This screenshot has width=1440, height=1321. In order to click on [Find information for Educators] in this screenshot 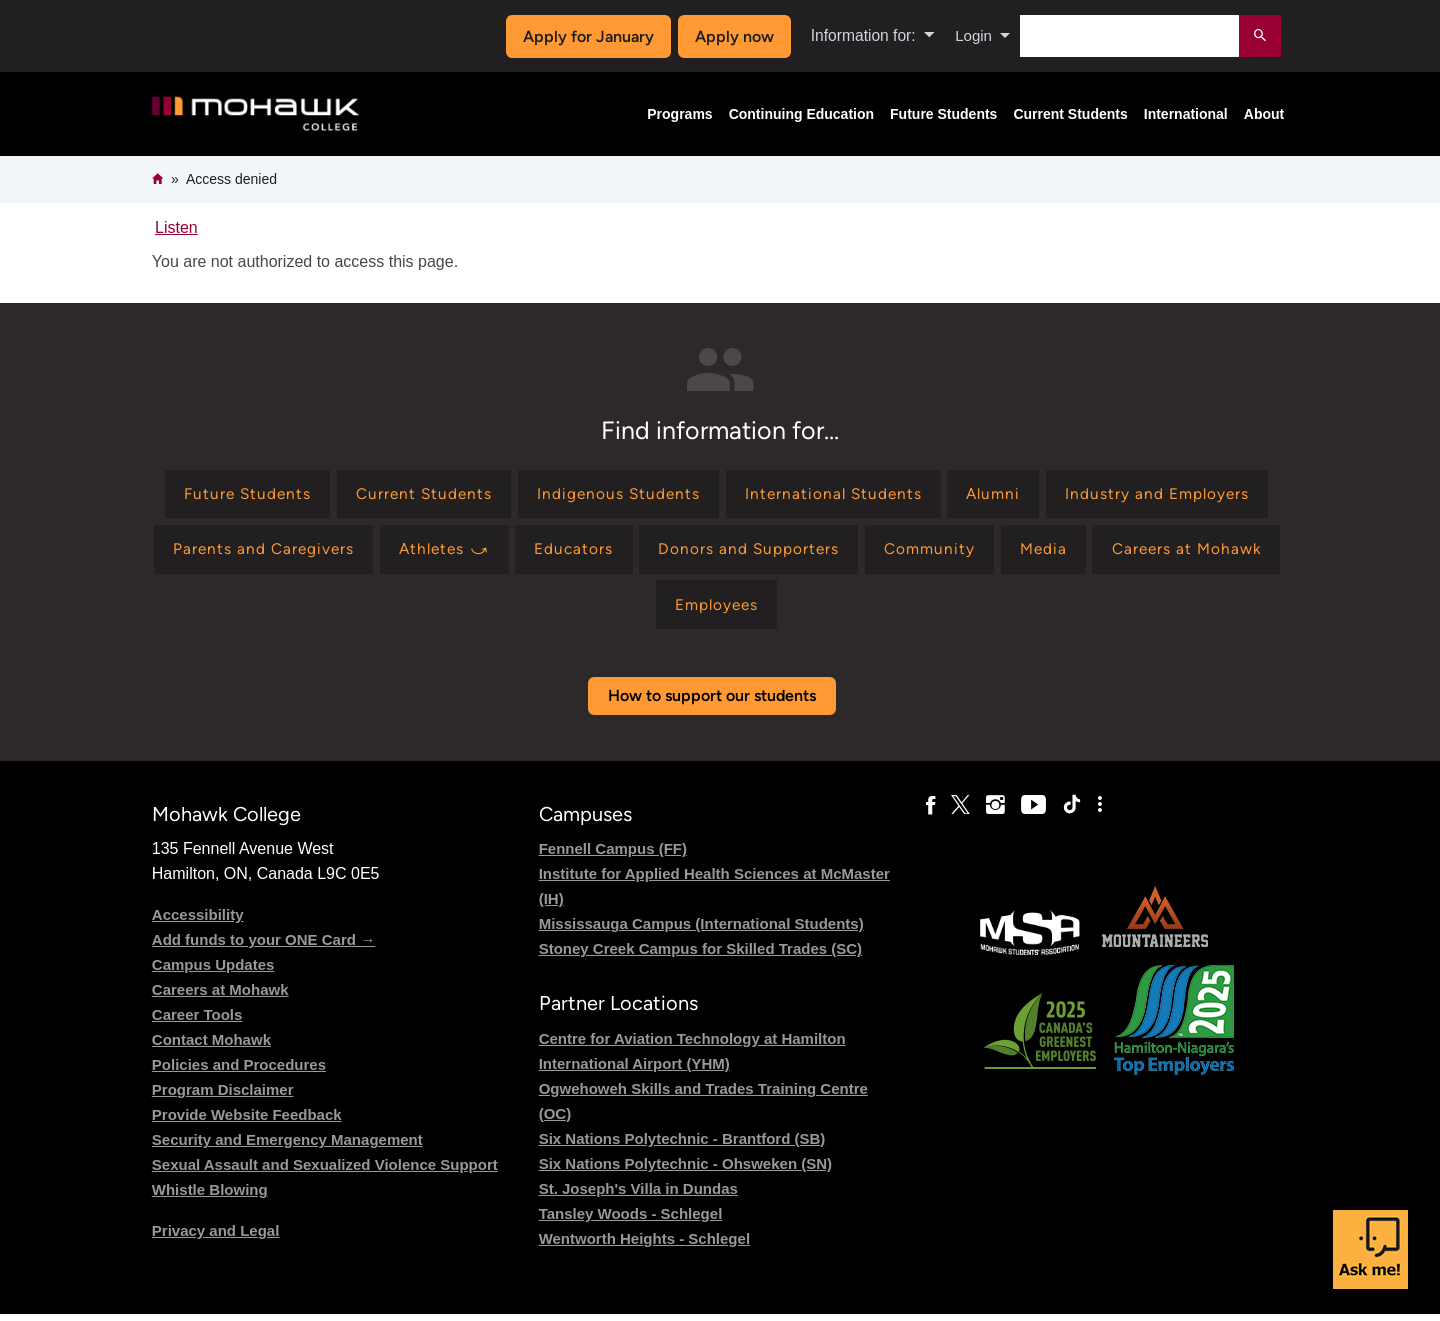, I will do `click(836, 552)`.